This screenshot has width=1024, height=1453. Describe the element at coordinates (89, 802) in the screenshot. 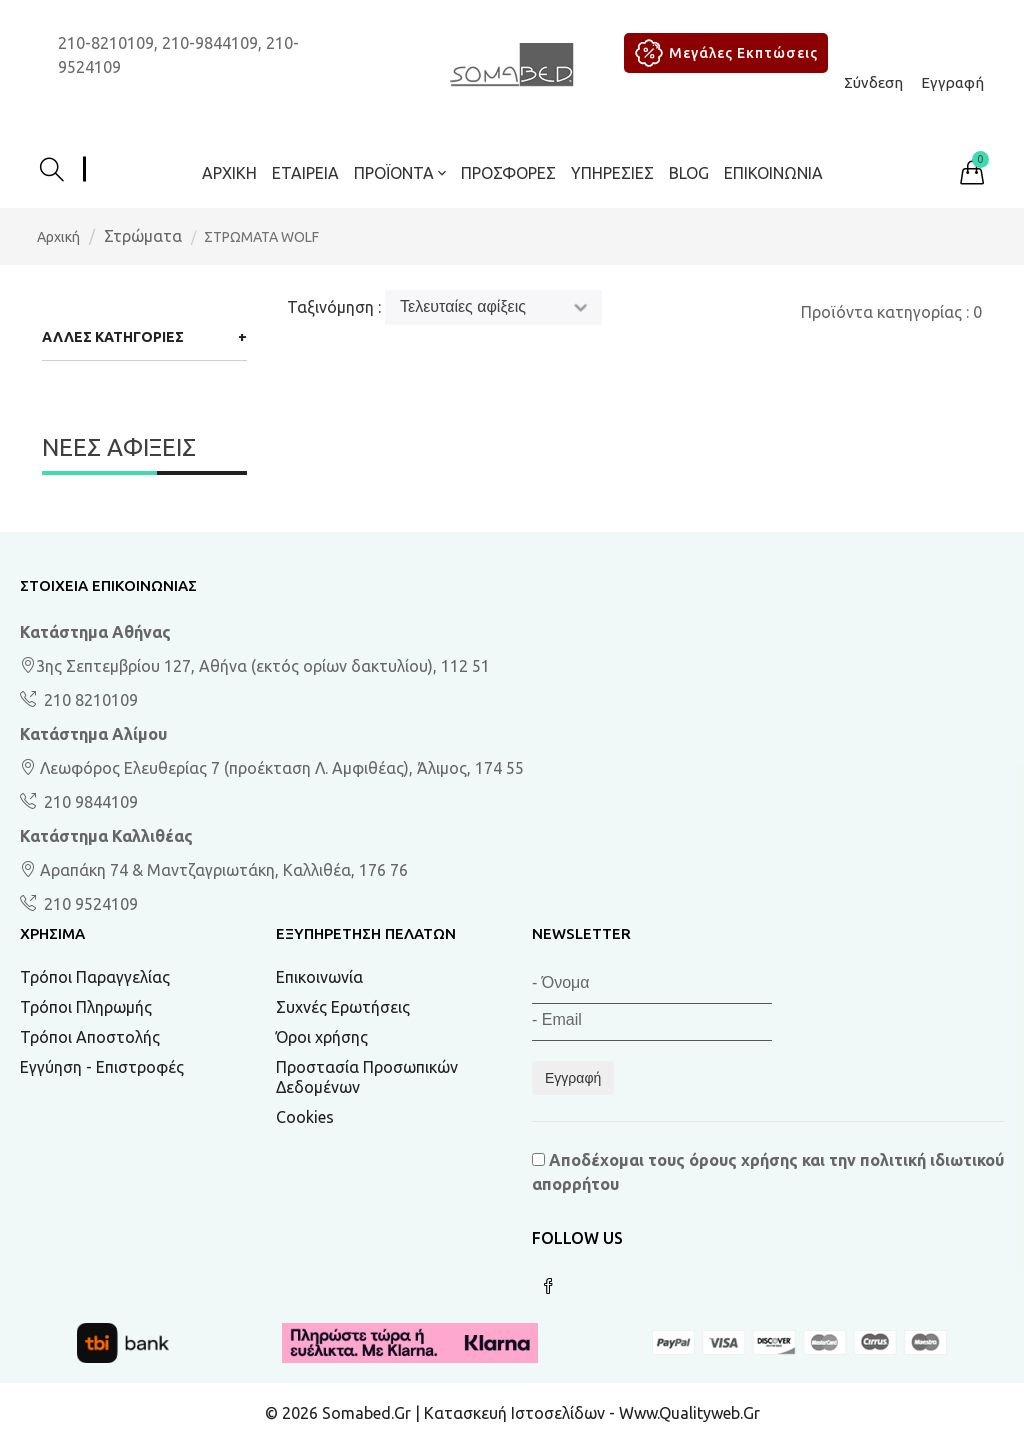

I see `210 9844109` at that location.